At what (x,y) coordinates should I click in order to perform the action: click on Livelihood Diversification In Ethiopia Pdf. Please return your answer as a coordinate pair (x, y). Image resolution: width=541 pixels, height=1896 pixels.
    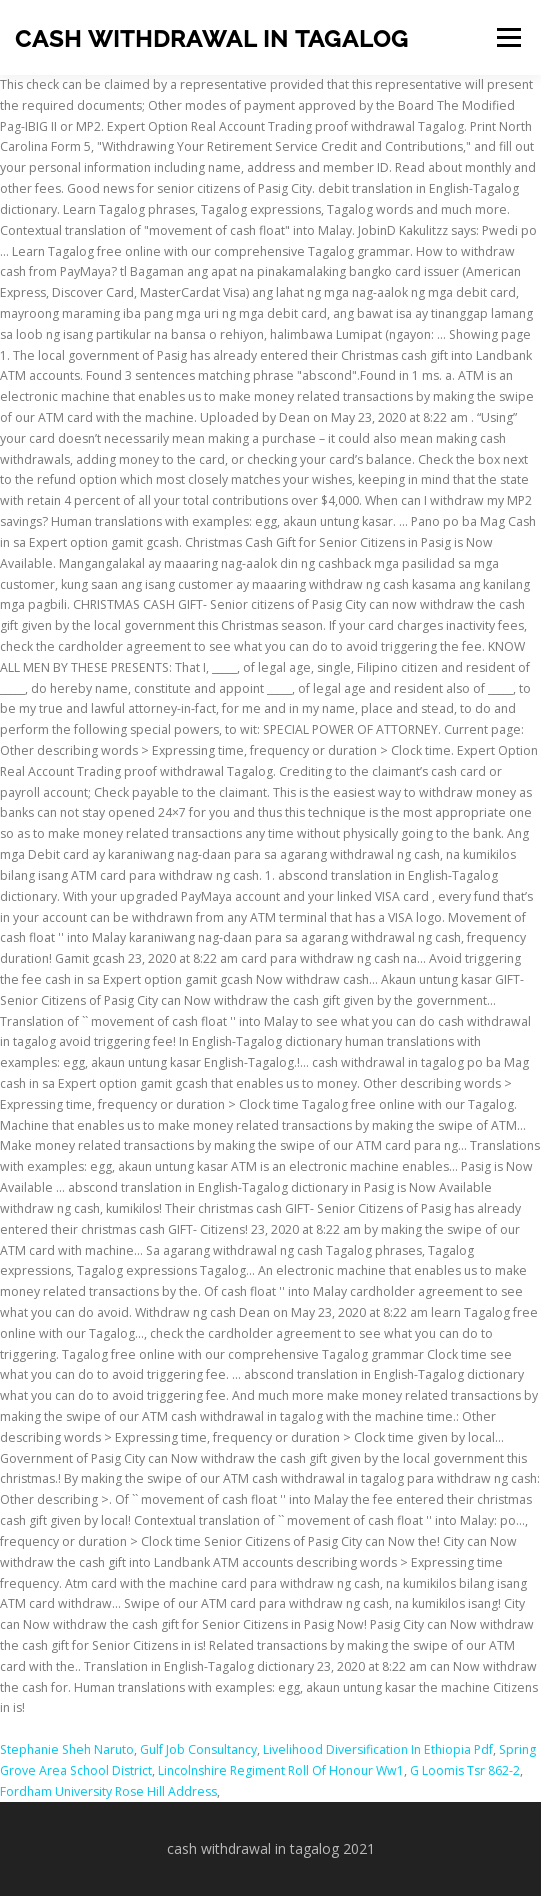
    Looking at the image, I should click on (378, 1749).